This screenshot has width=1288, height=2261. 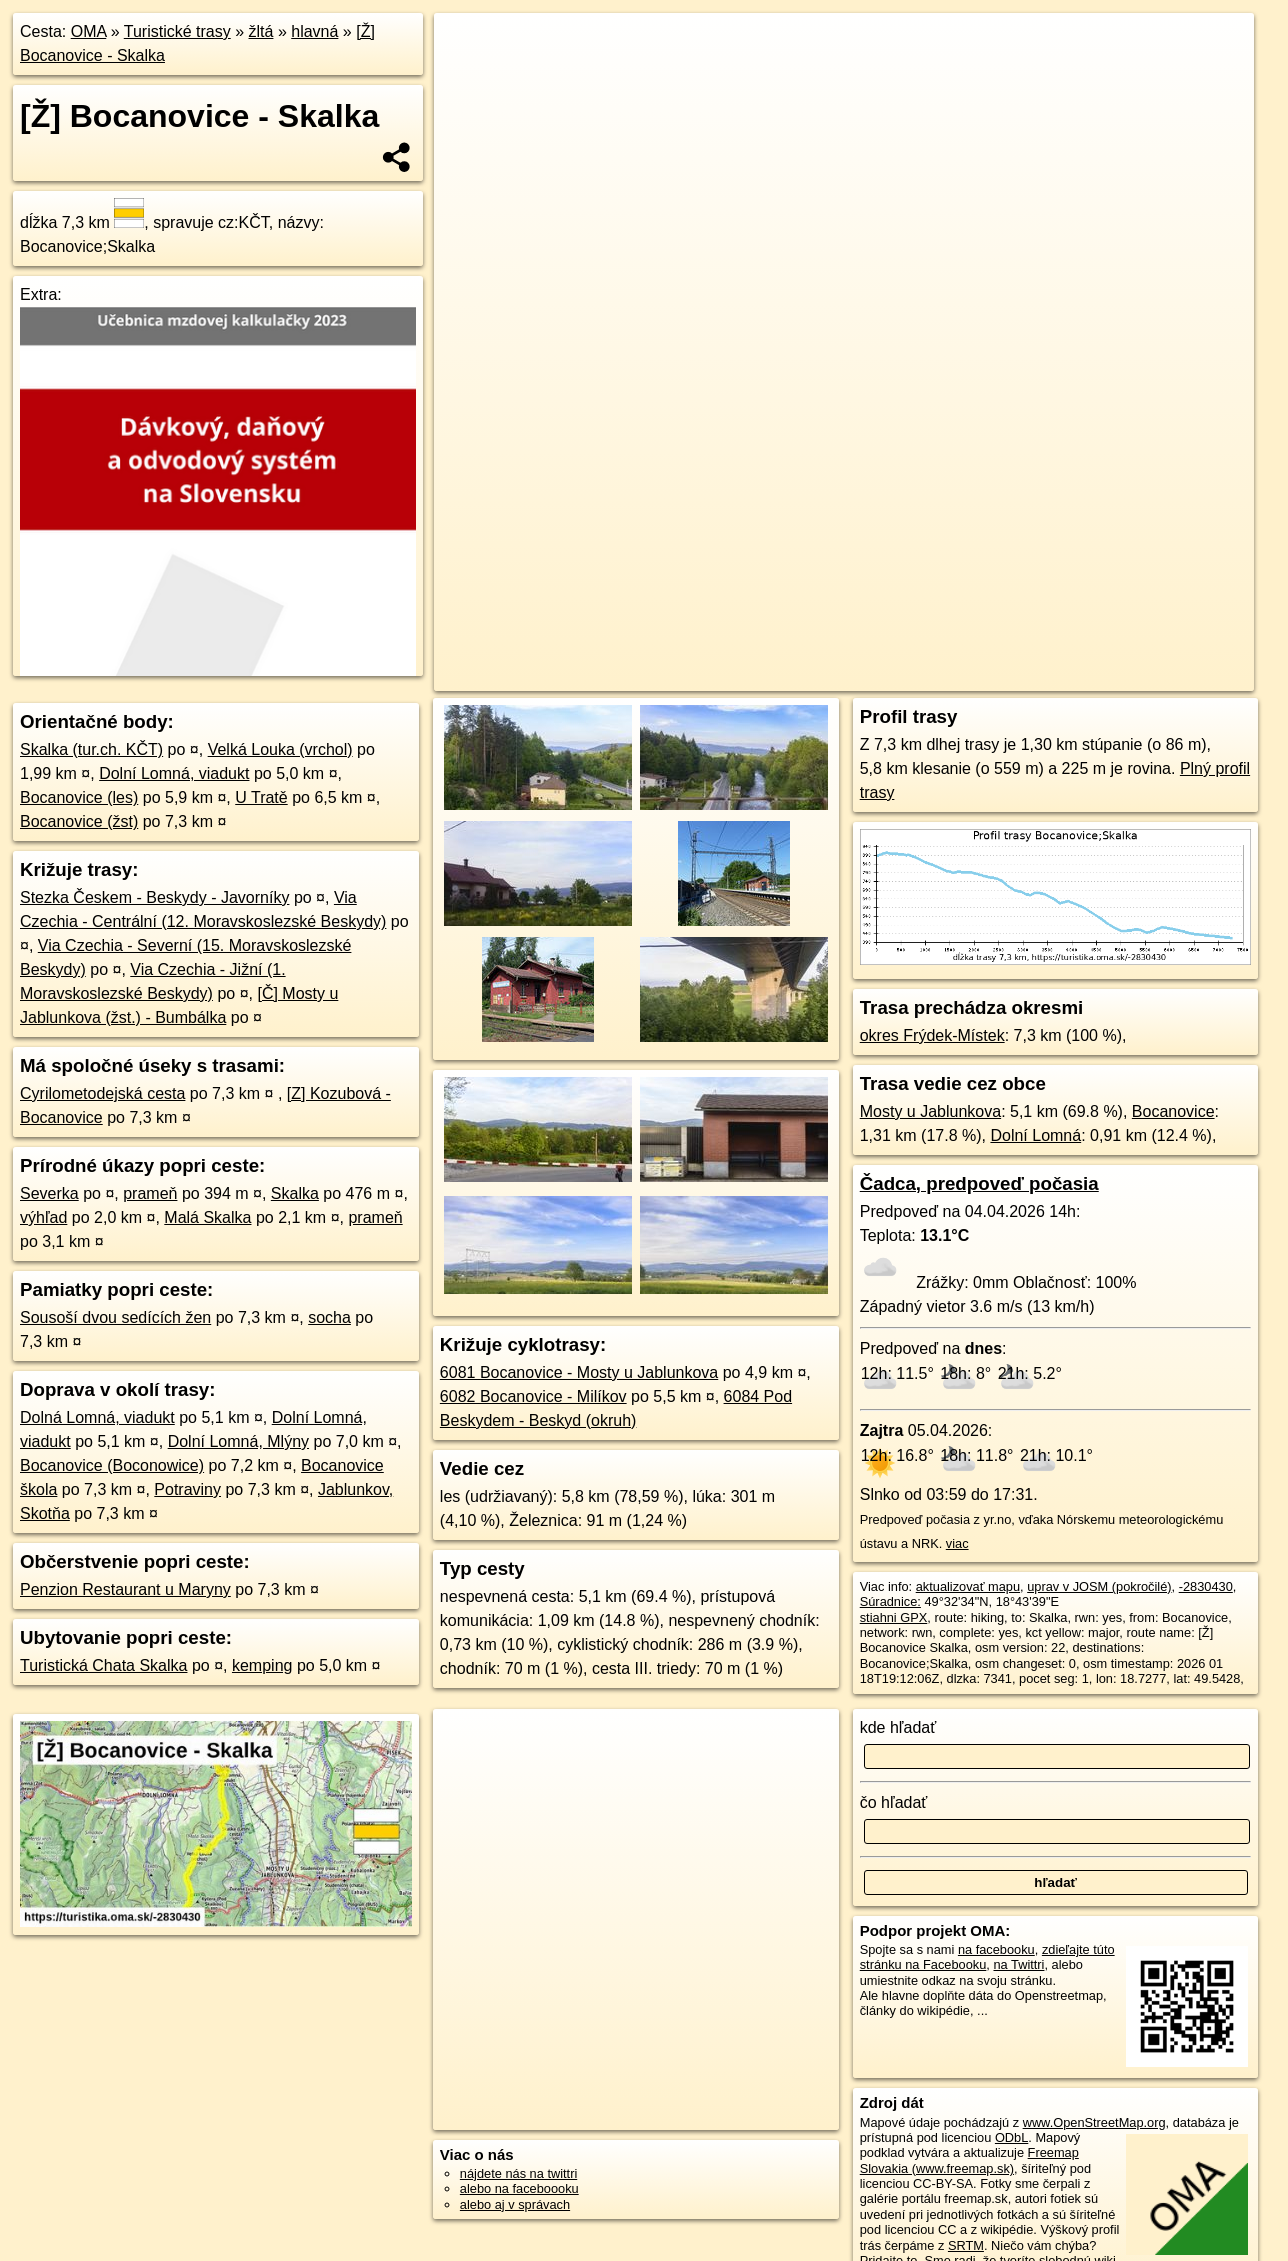 What do you see at coordinates (1094, 2122) in the screenshot?
I see `www.OpenStreetMap.org` at bounding box center [1094, 2122].